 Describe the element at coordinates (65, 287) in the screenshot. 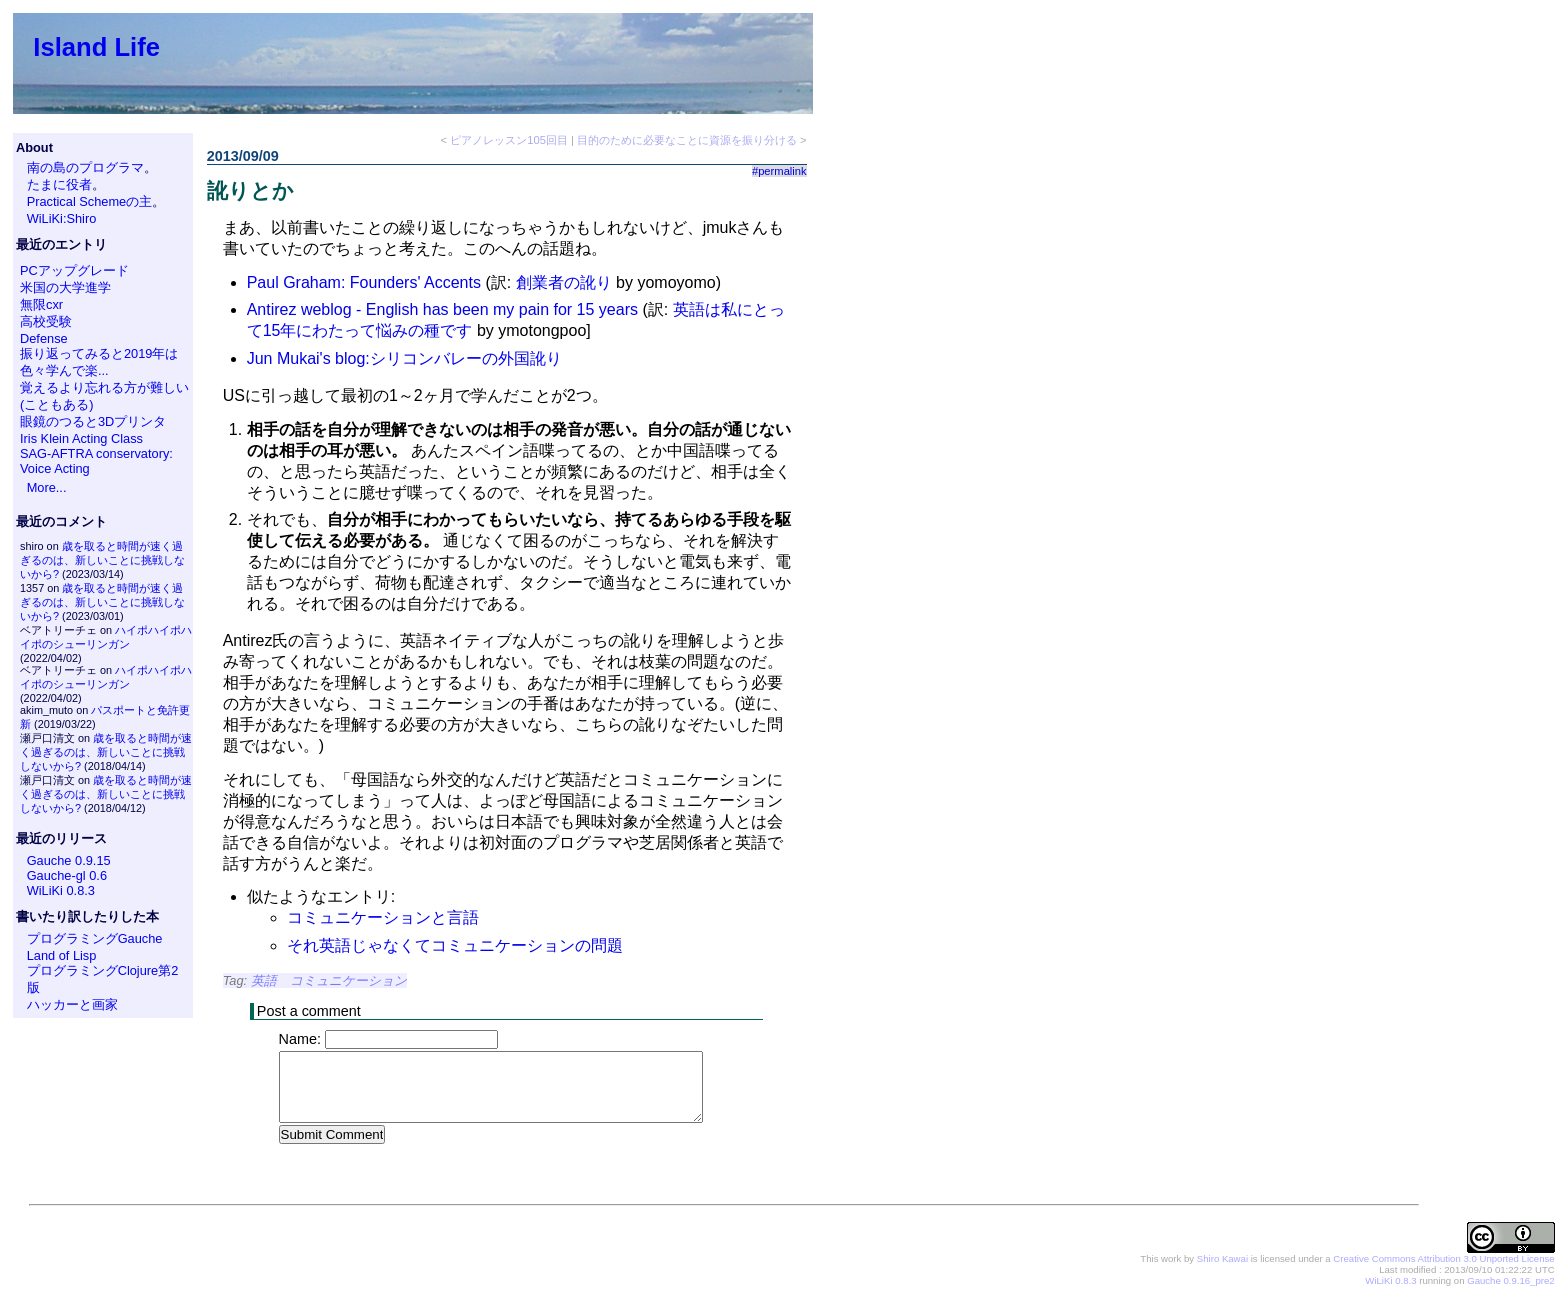

I see `米国の大学進学` at that location.